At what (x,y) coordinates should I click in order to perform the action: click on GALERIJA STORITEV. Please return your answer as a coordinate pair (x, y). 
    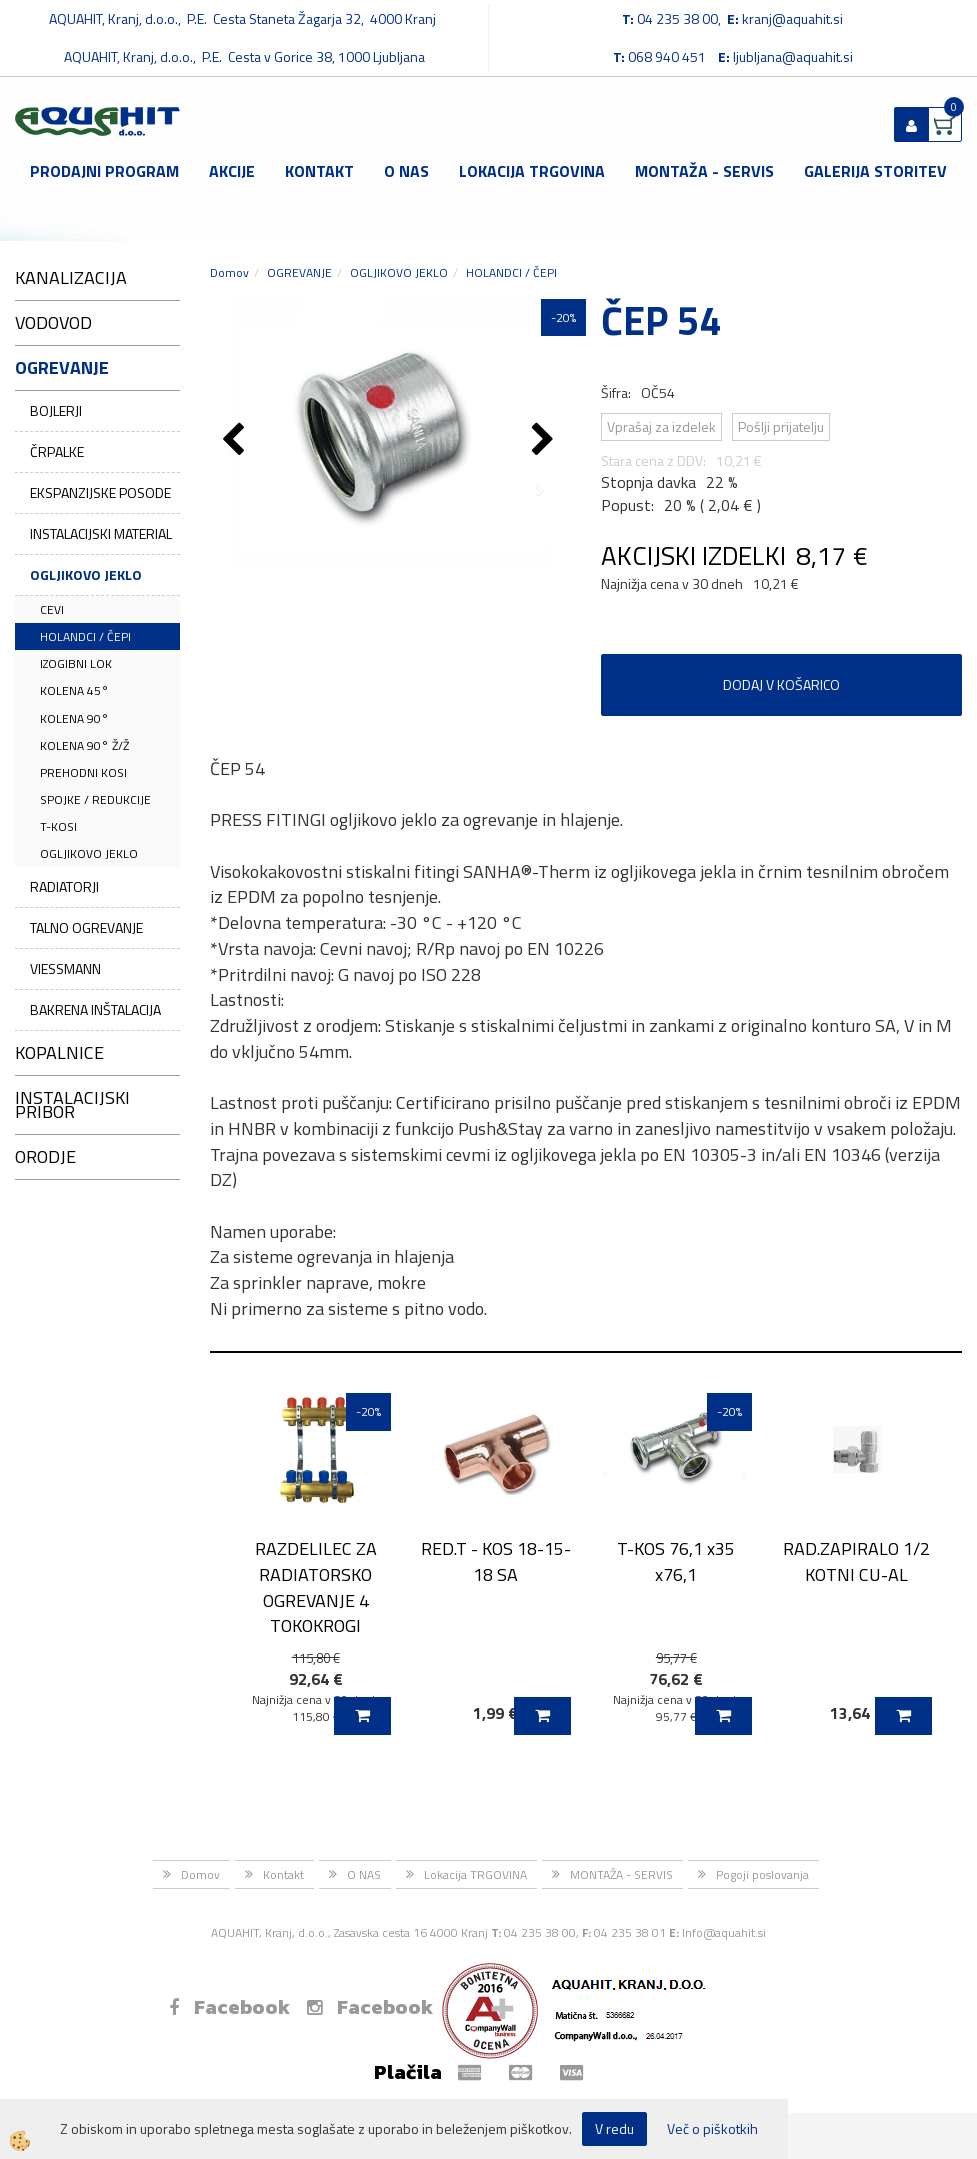
    Looking at the image, I should click on (875, 171).